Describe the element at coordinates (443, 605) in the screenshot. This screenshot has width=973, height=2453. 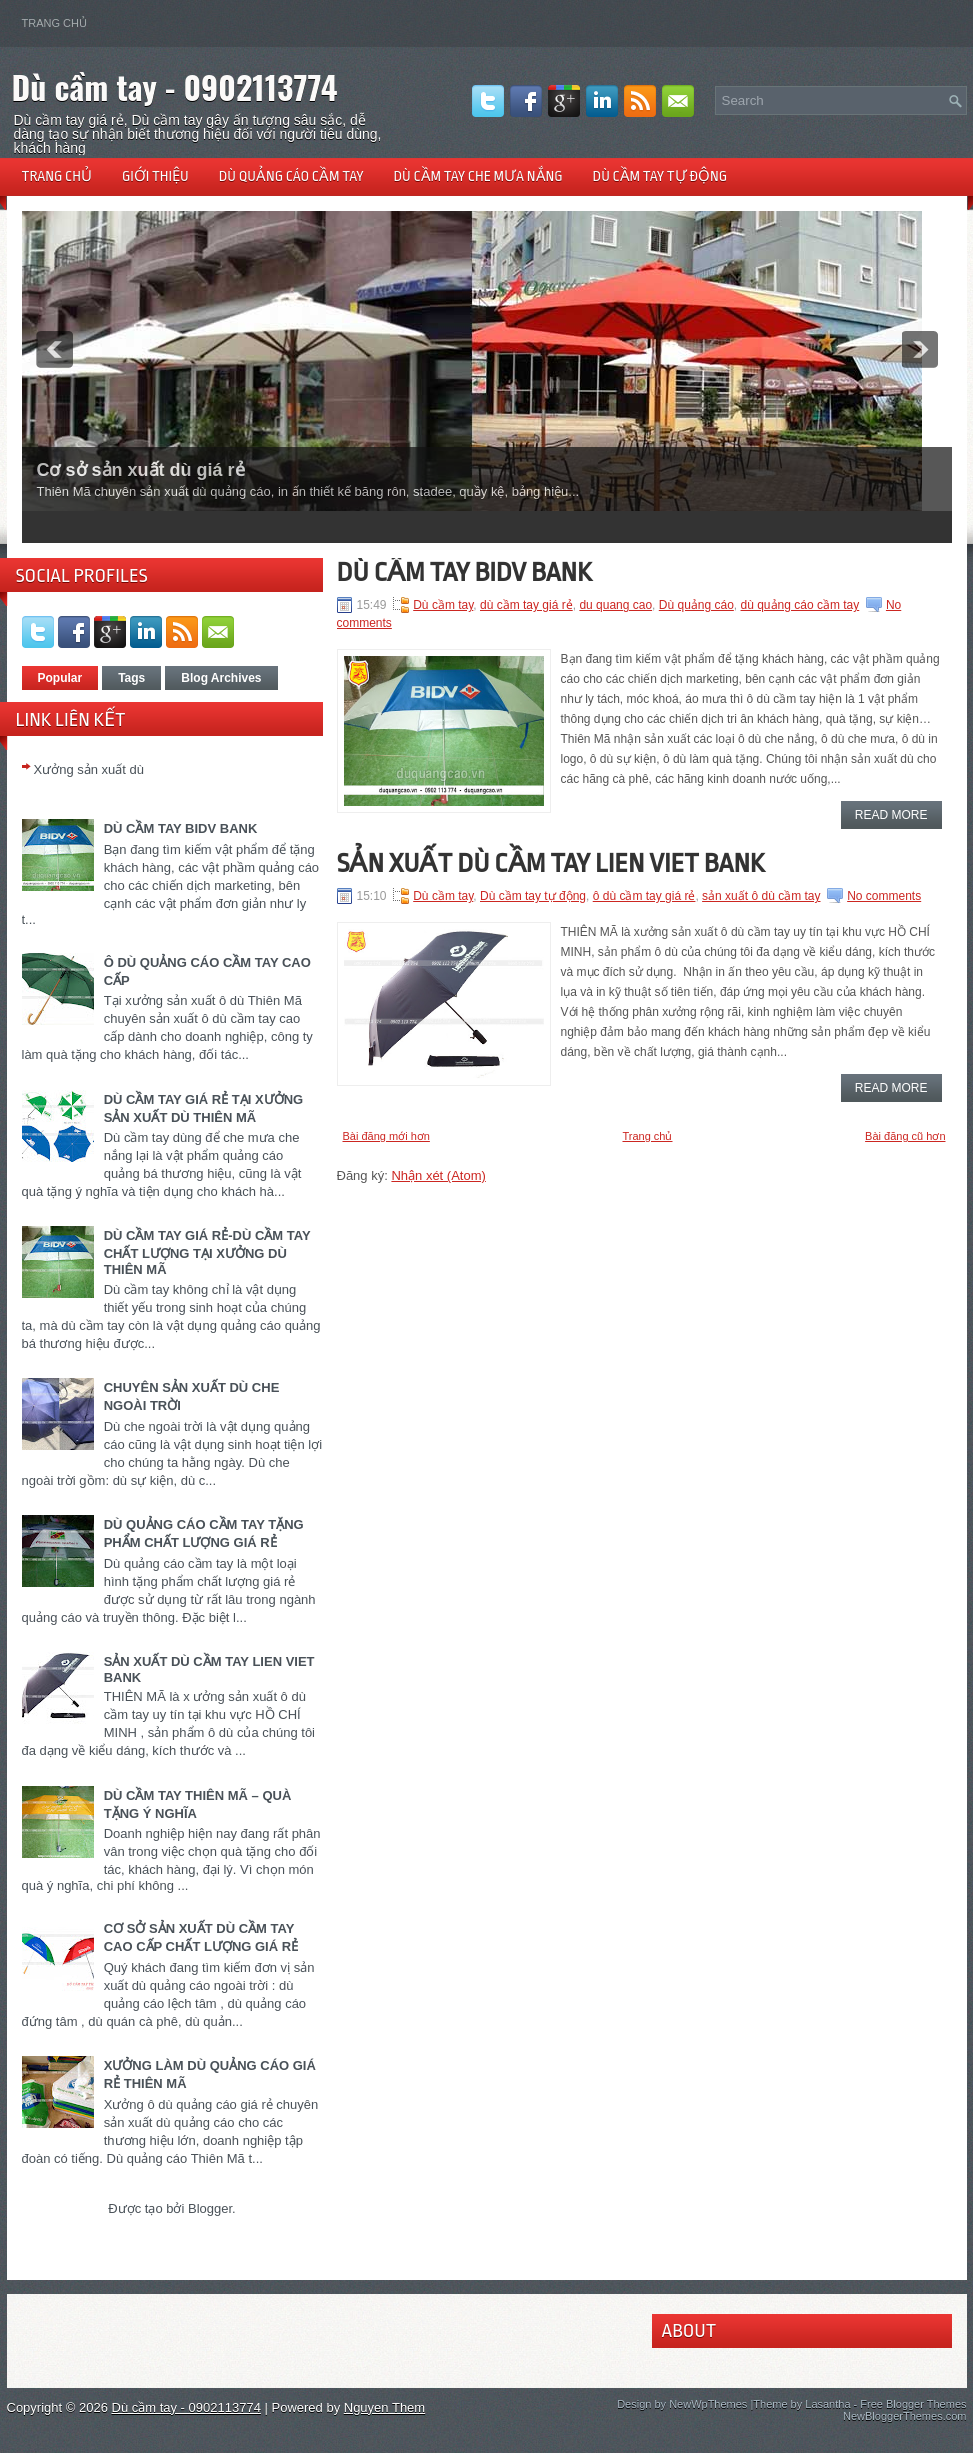
I see `Dù cầm tay` at that location.